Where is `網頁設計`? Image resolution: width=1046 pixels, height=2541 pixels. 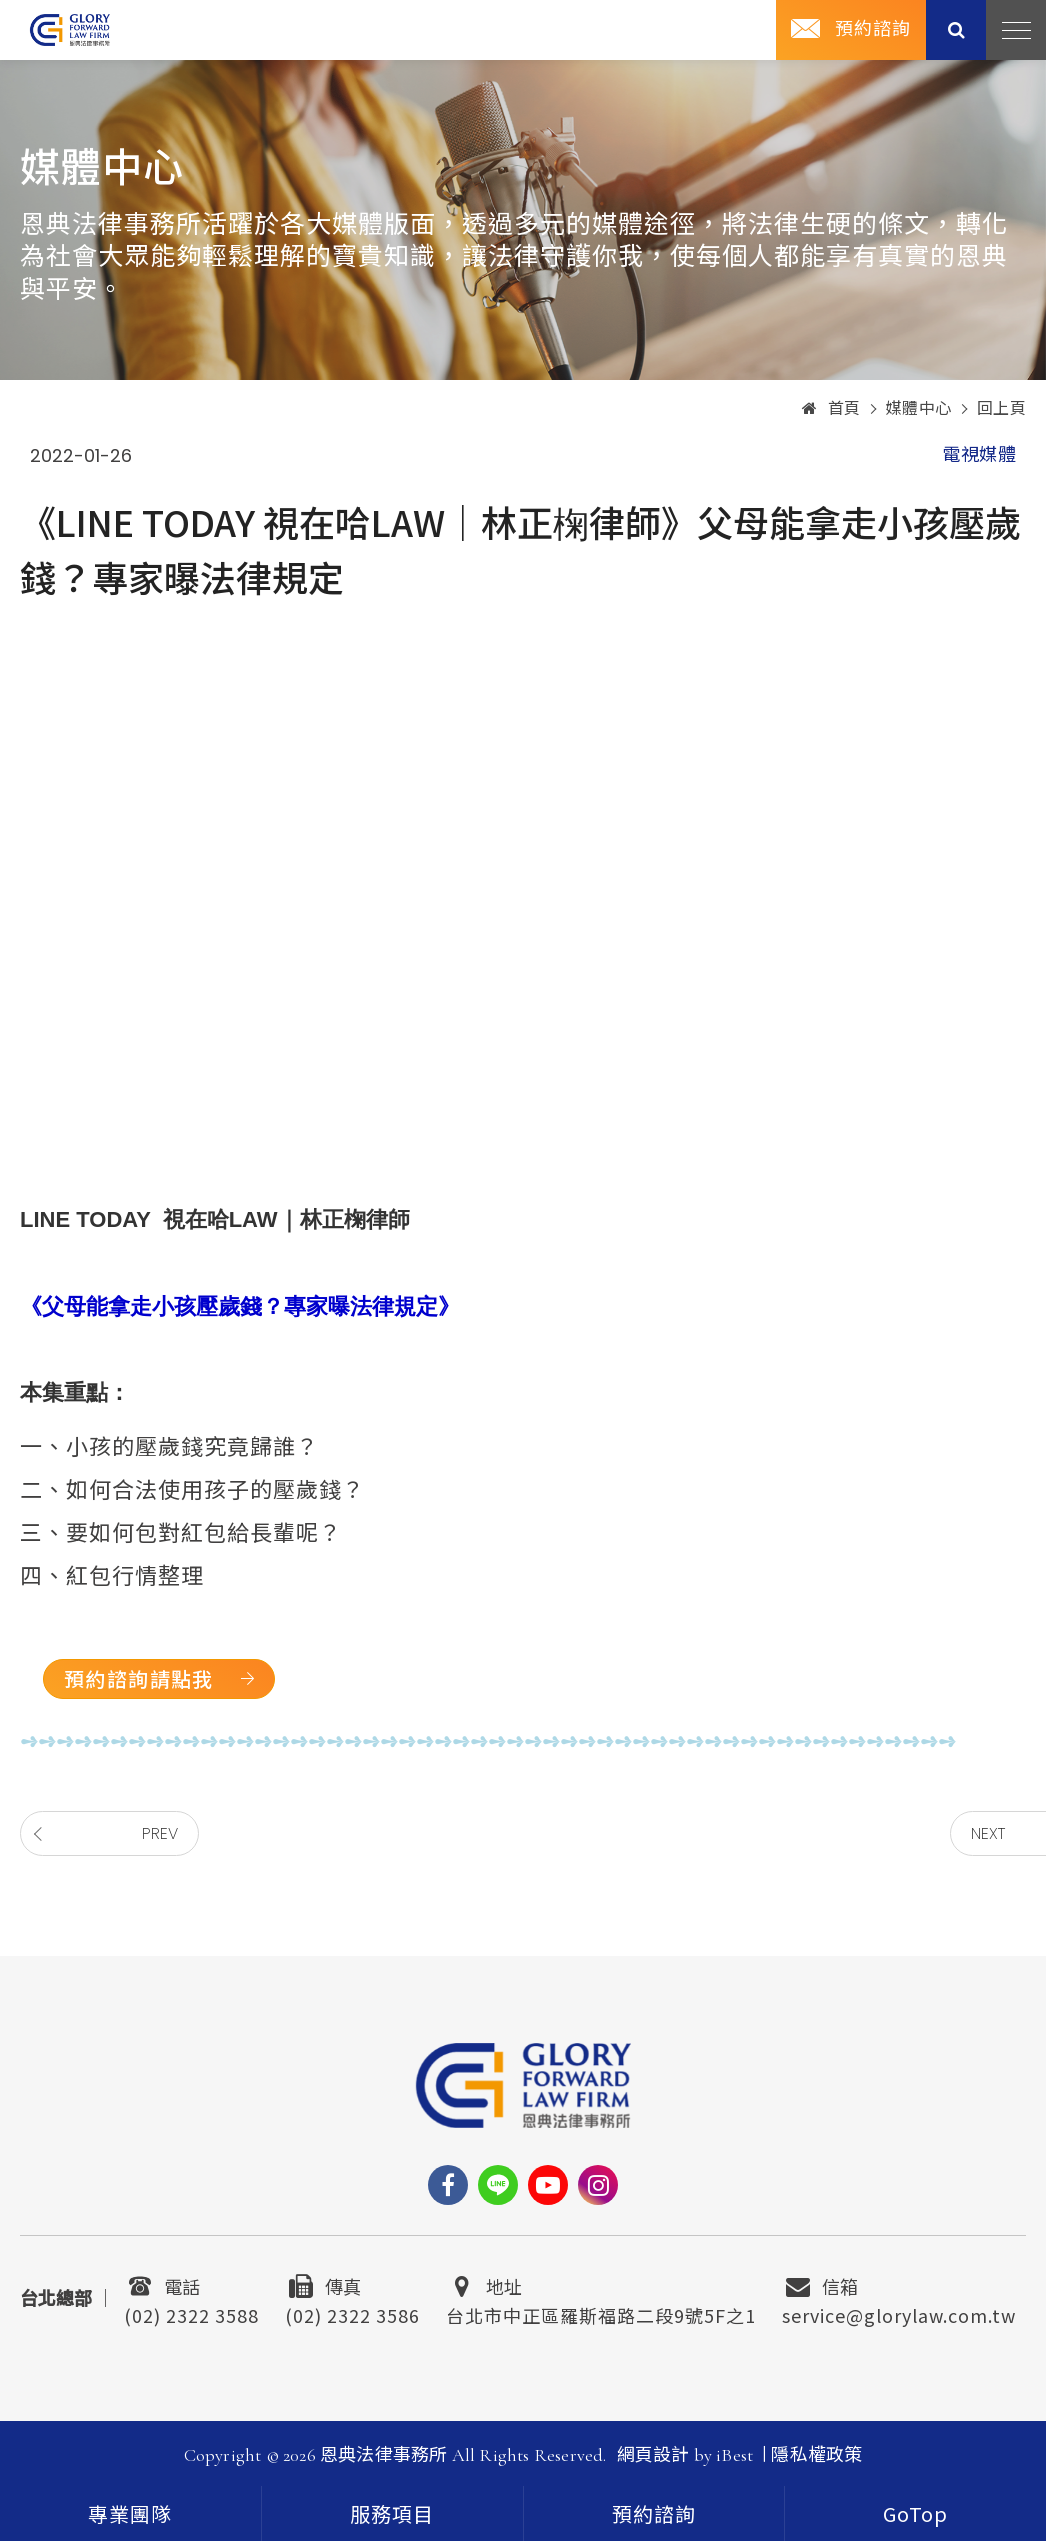
網頁設計 is located at coordinates (653, 2455).